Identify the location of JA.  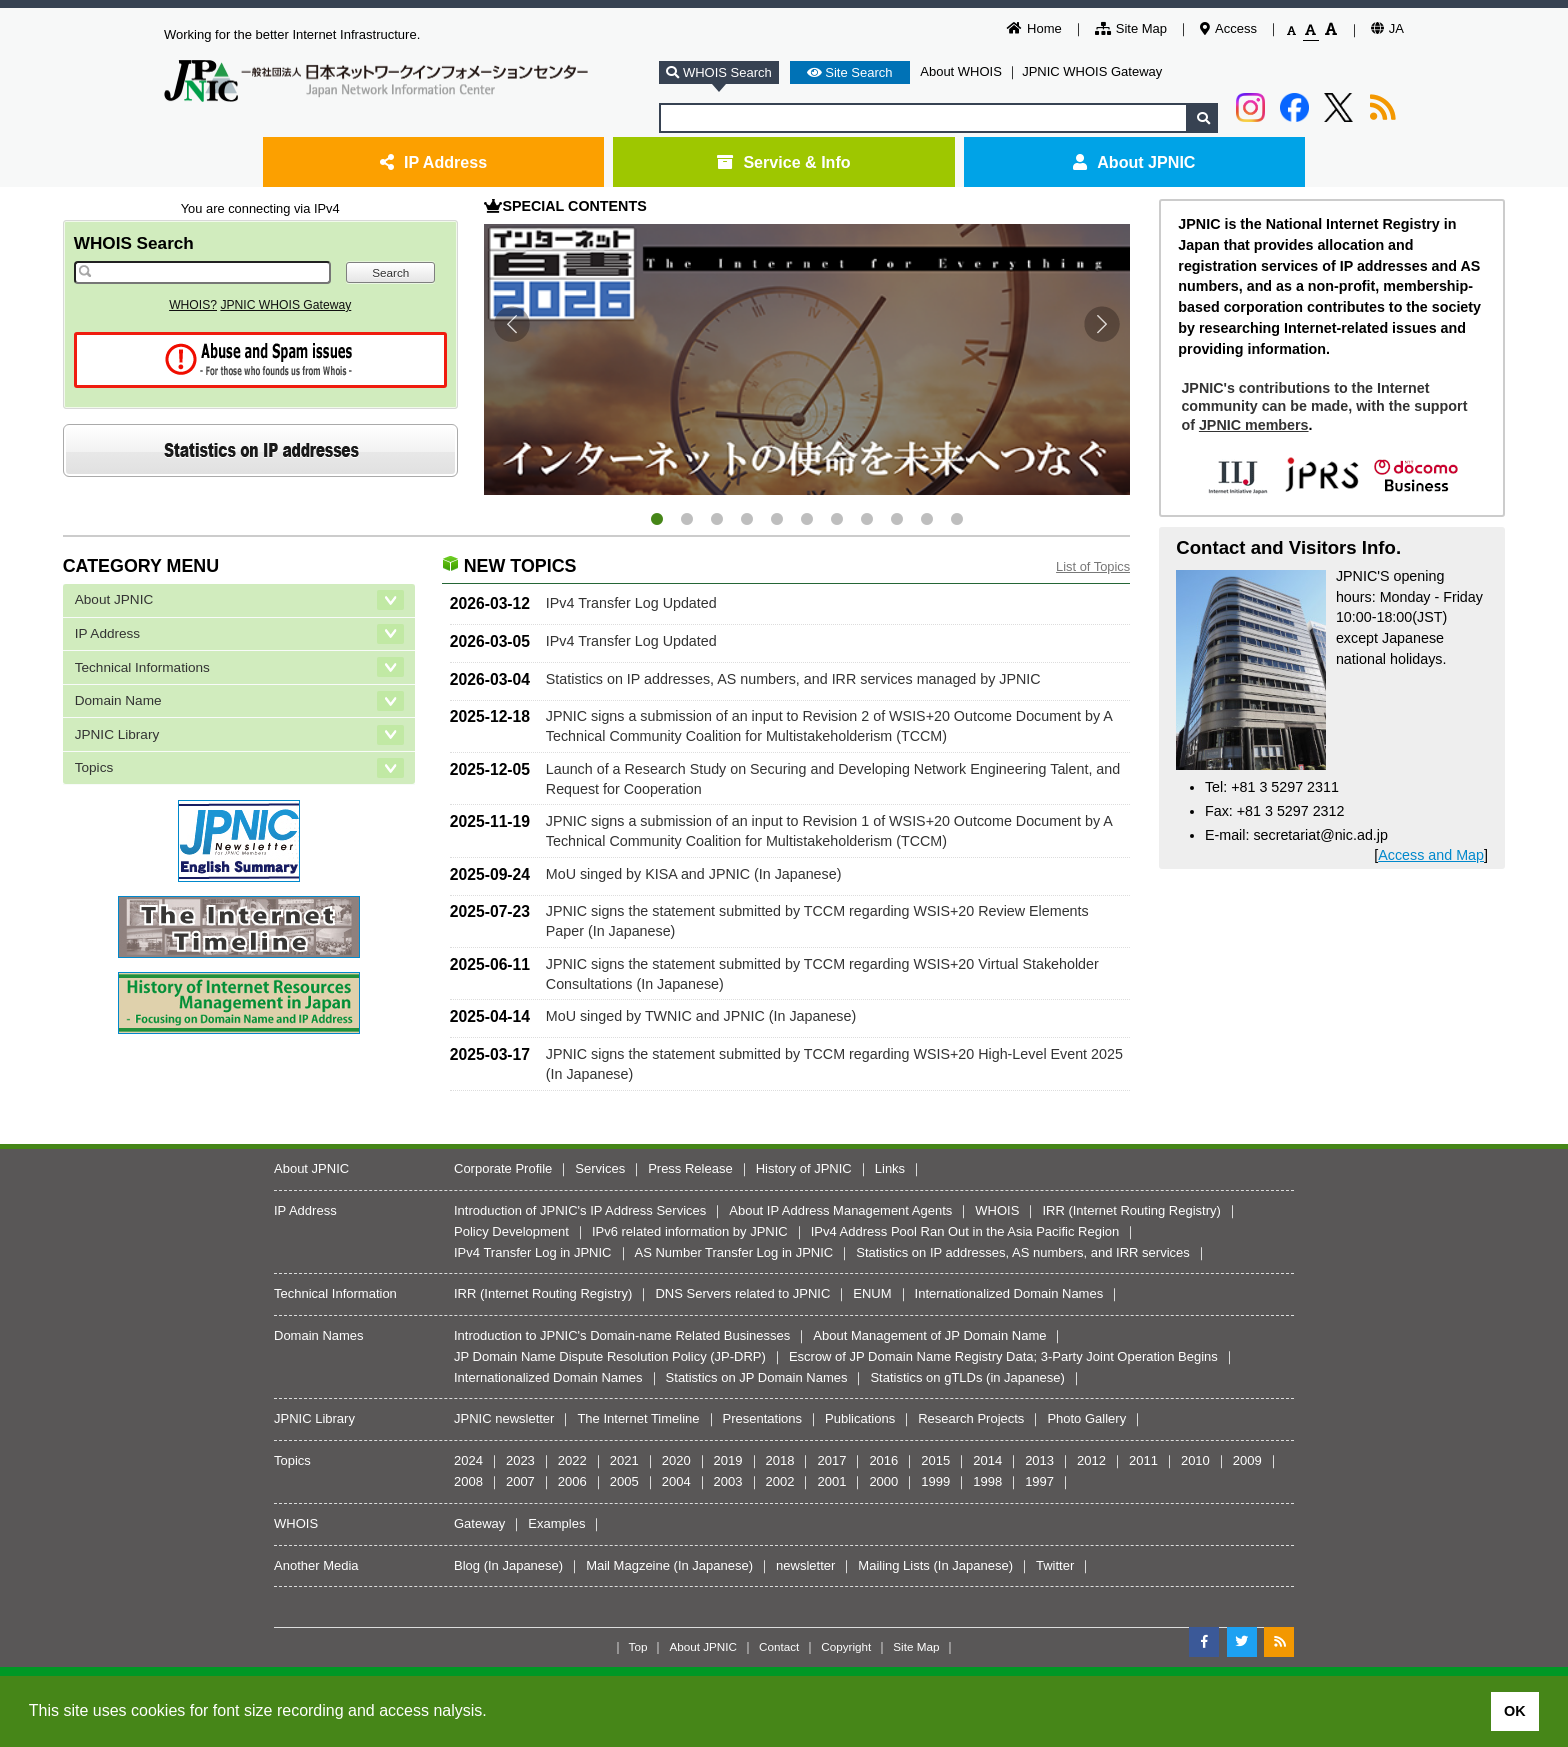
(1387, 28).